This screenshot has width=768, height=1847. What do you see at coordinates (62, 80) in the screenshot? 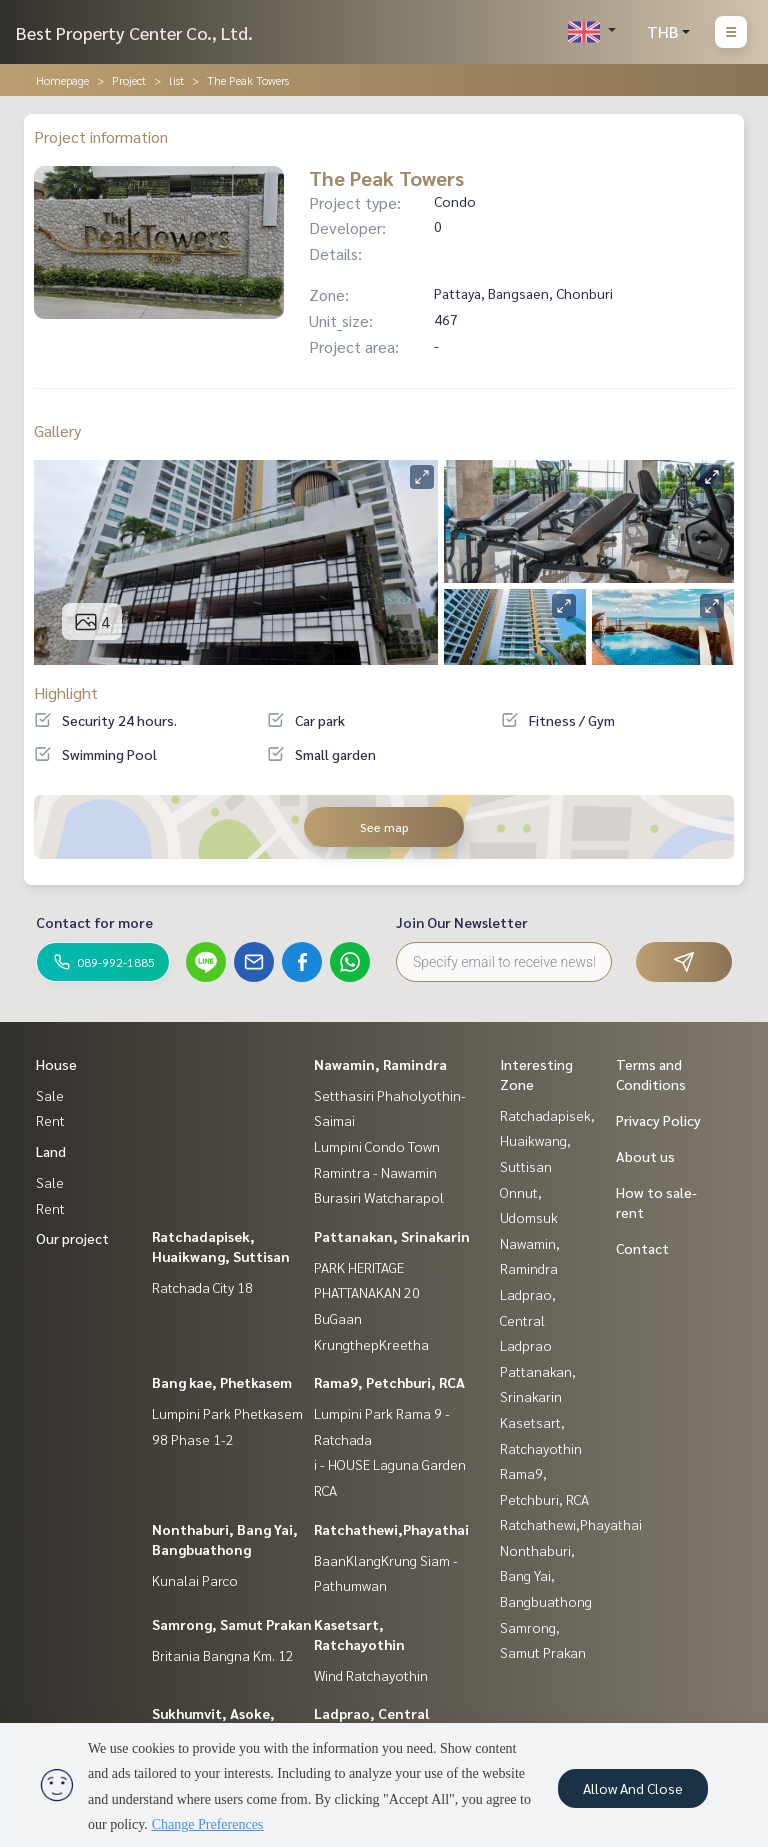
I see `Homepage` at bounding box center [62, 80].